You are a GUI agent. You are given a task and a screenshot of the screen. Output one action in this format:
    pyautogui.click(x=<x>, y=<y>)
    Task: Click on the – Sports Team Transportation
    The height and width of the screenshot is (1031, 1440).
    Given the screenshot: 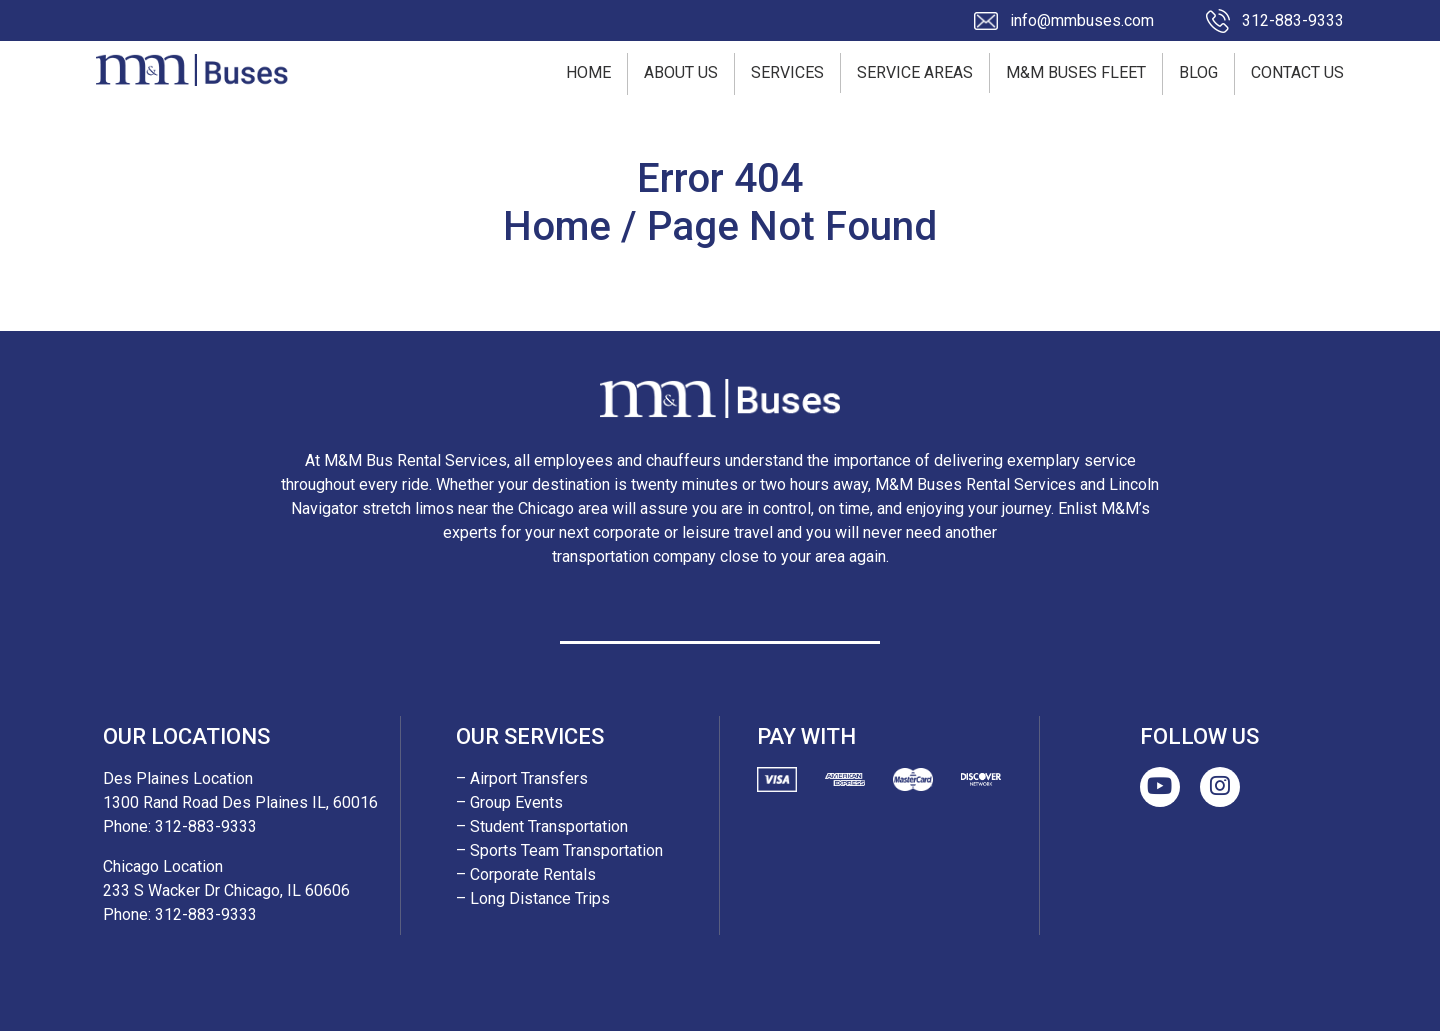 What is the action you would take?
    pyautogui.click(x=559, y=850)
    